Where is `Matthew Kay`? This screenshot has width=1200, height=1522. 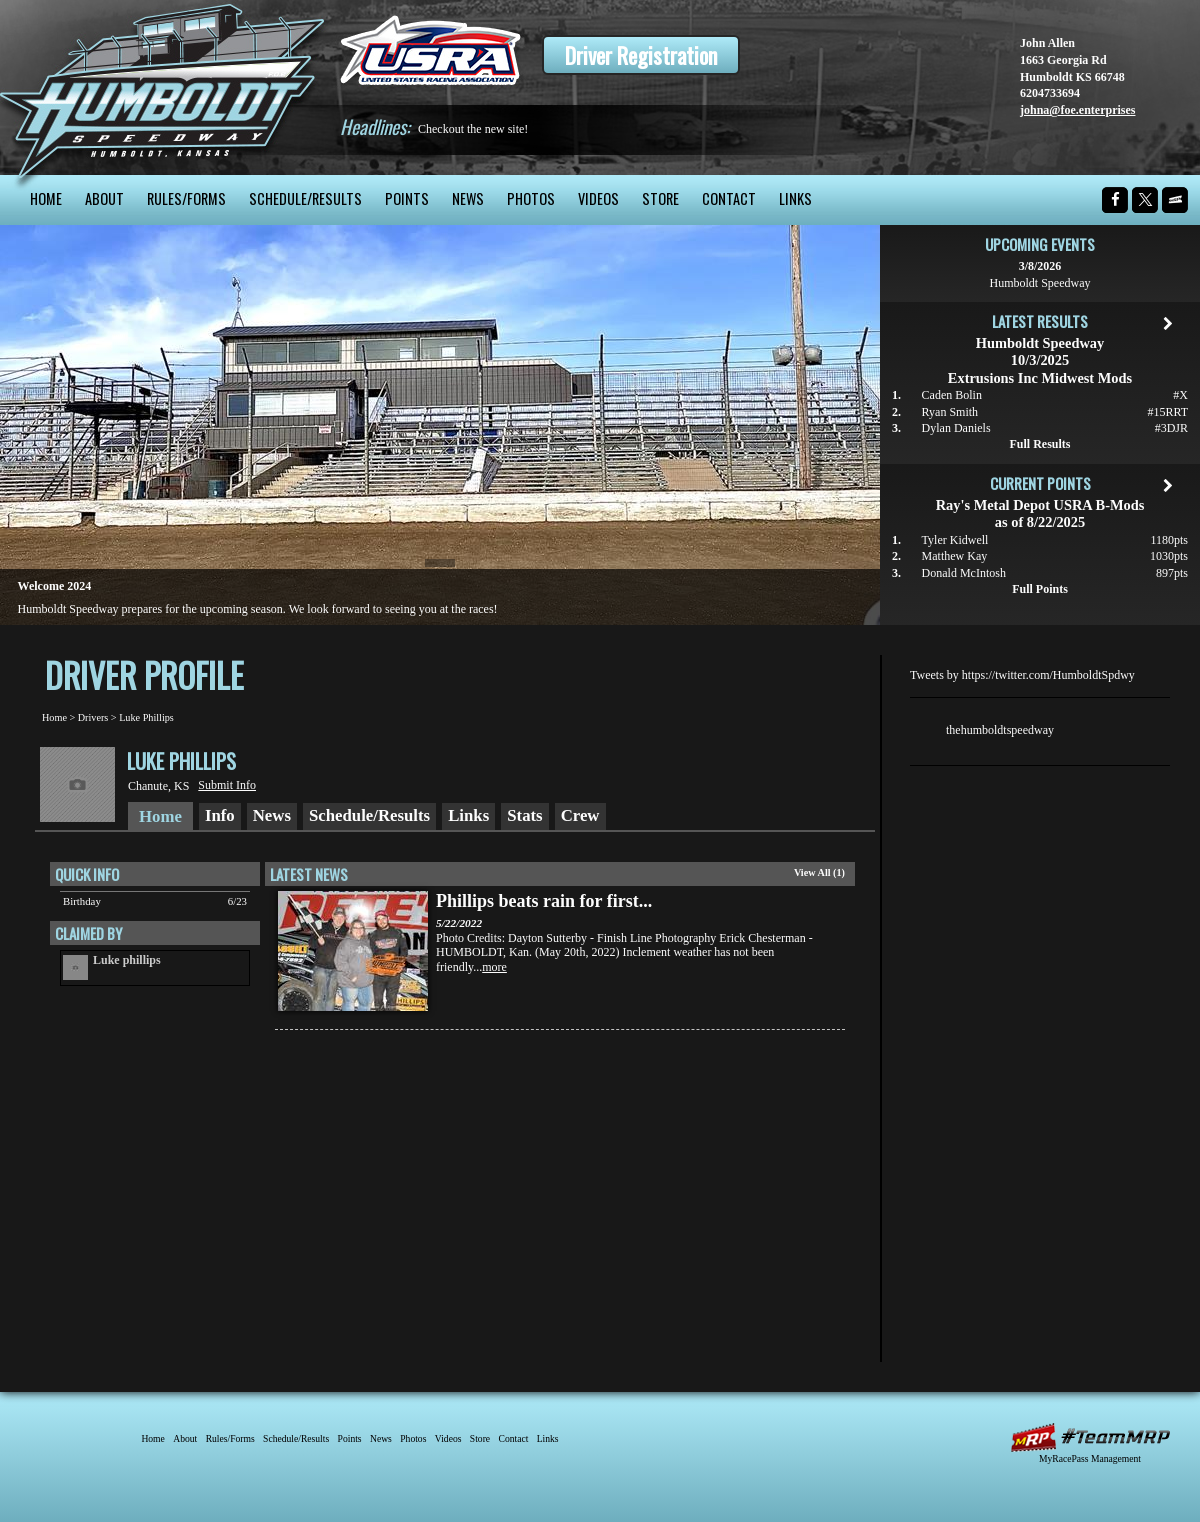 Matthew Kay is located at coordinates (955, 556).